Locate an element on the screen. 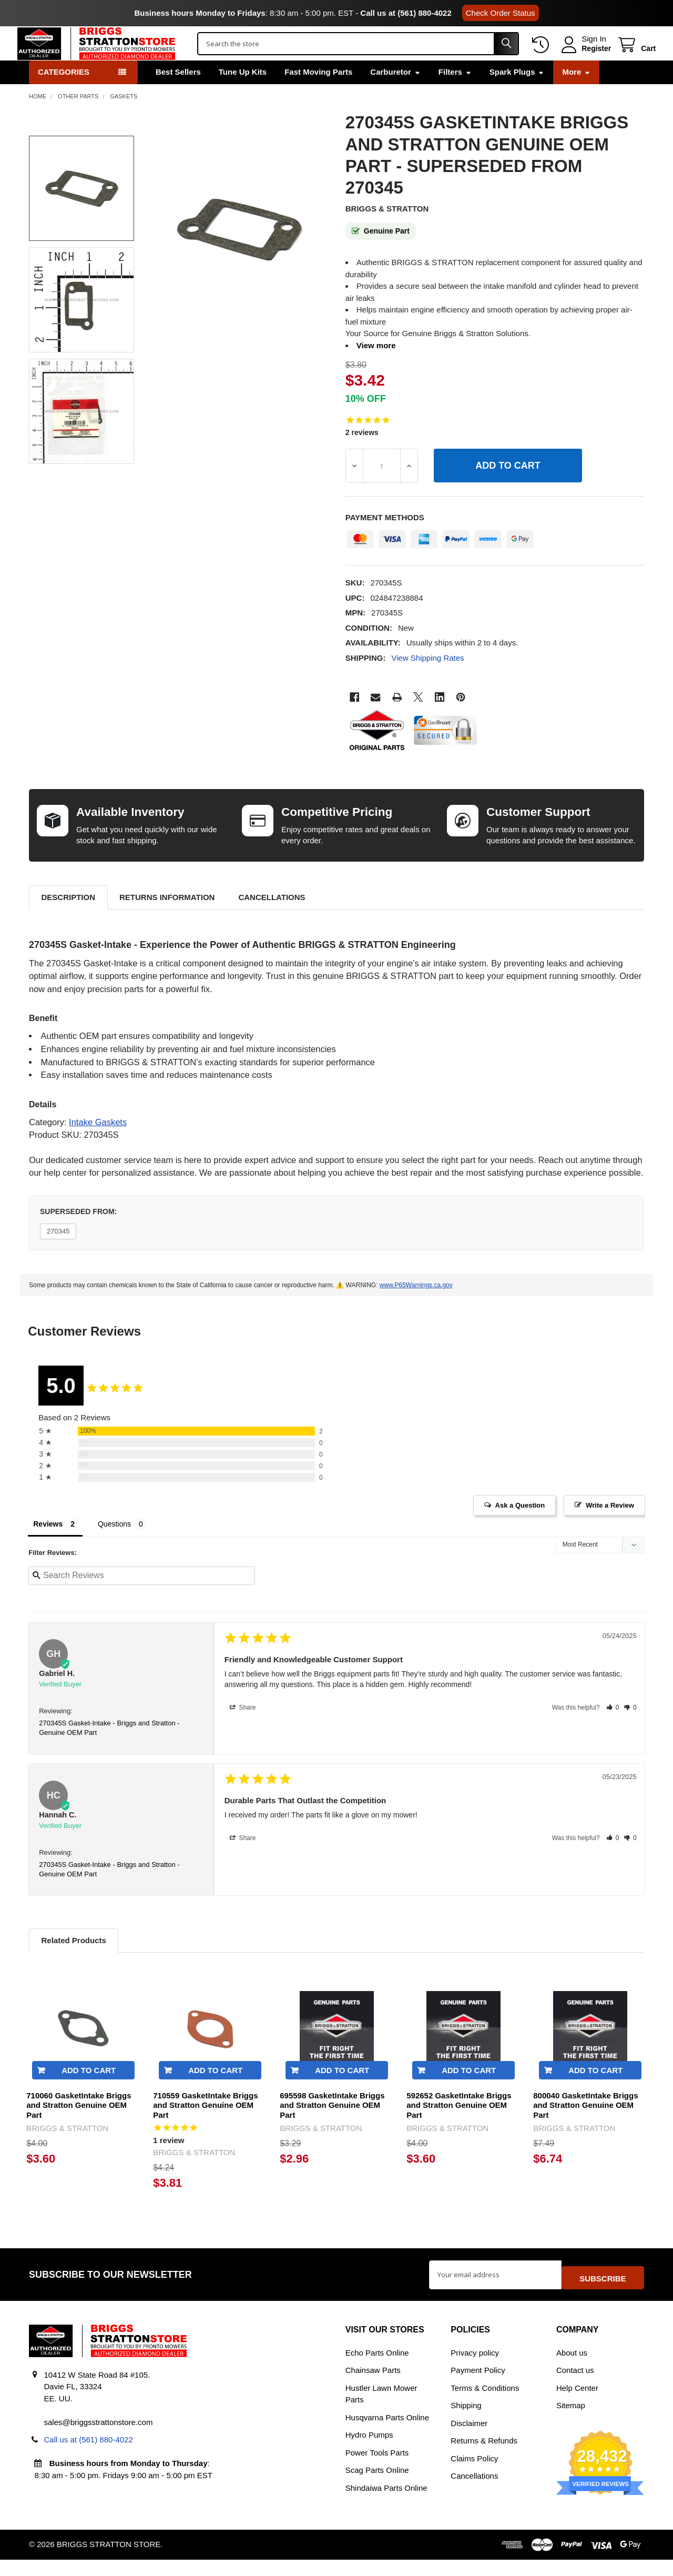 Image resolution: width=673 pixels, height=2576 pixels. Ask a Question is located at coordinates (520, 1527).